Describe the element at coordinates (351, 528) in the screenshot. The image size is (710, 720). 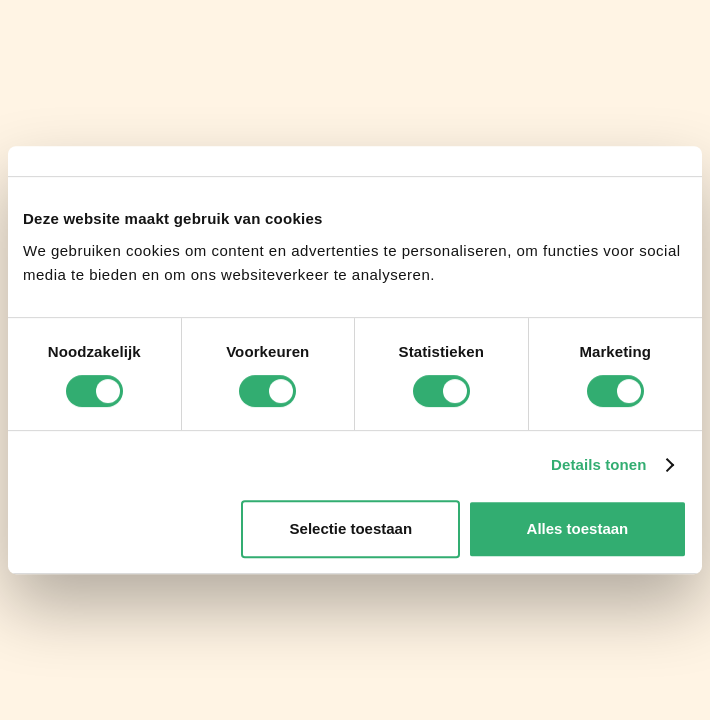
I see `Selectie toestaan` at that location.